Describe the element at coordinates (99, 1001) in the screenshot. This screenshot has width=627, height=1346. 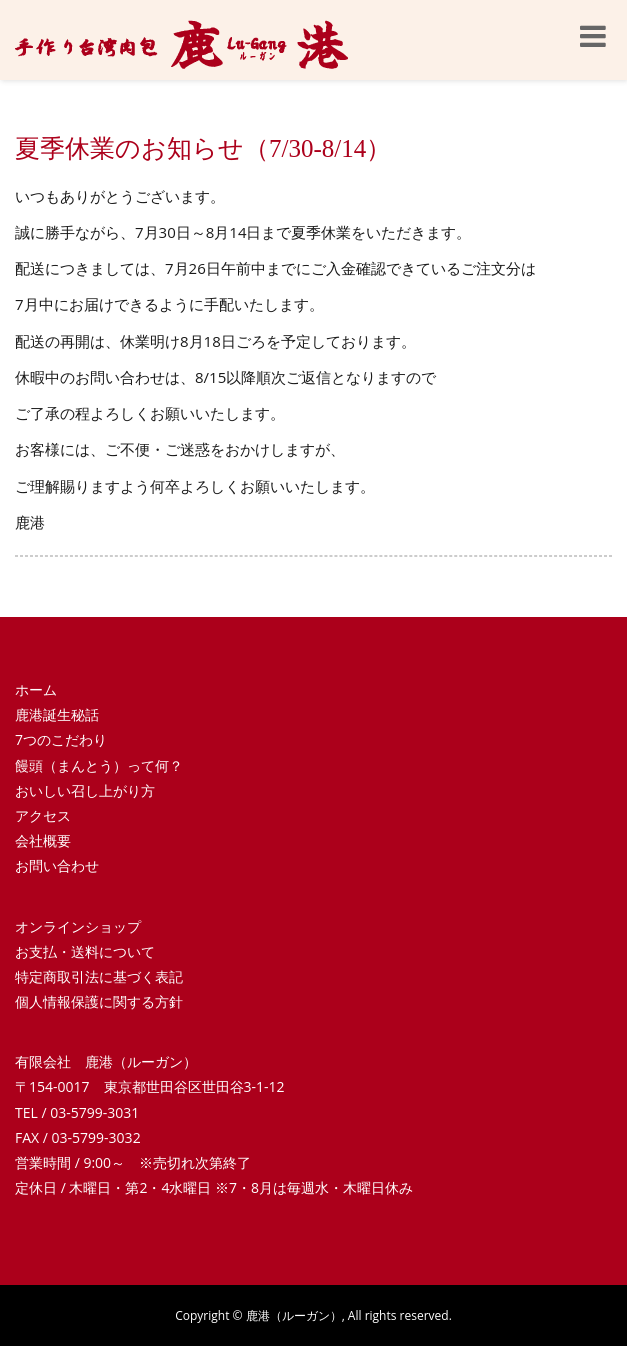
I see `個人情報保護に関する方針` at that location.